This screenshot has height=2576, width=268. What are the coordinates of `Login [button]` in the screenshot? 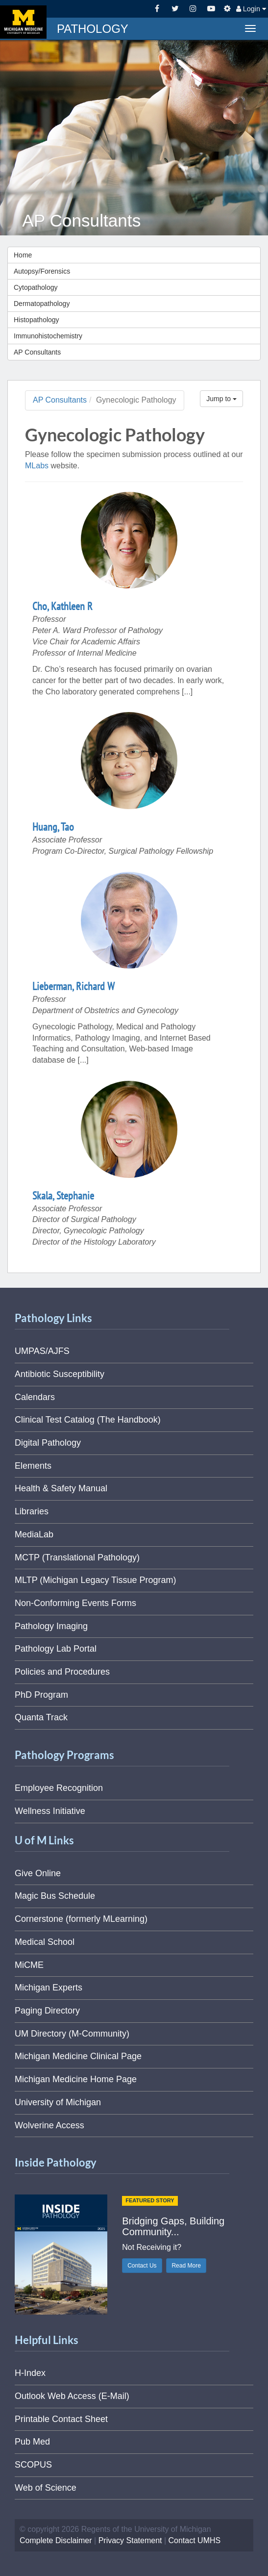 It's located at (251, 9).